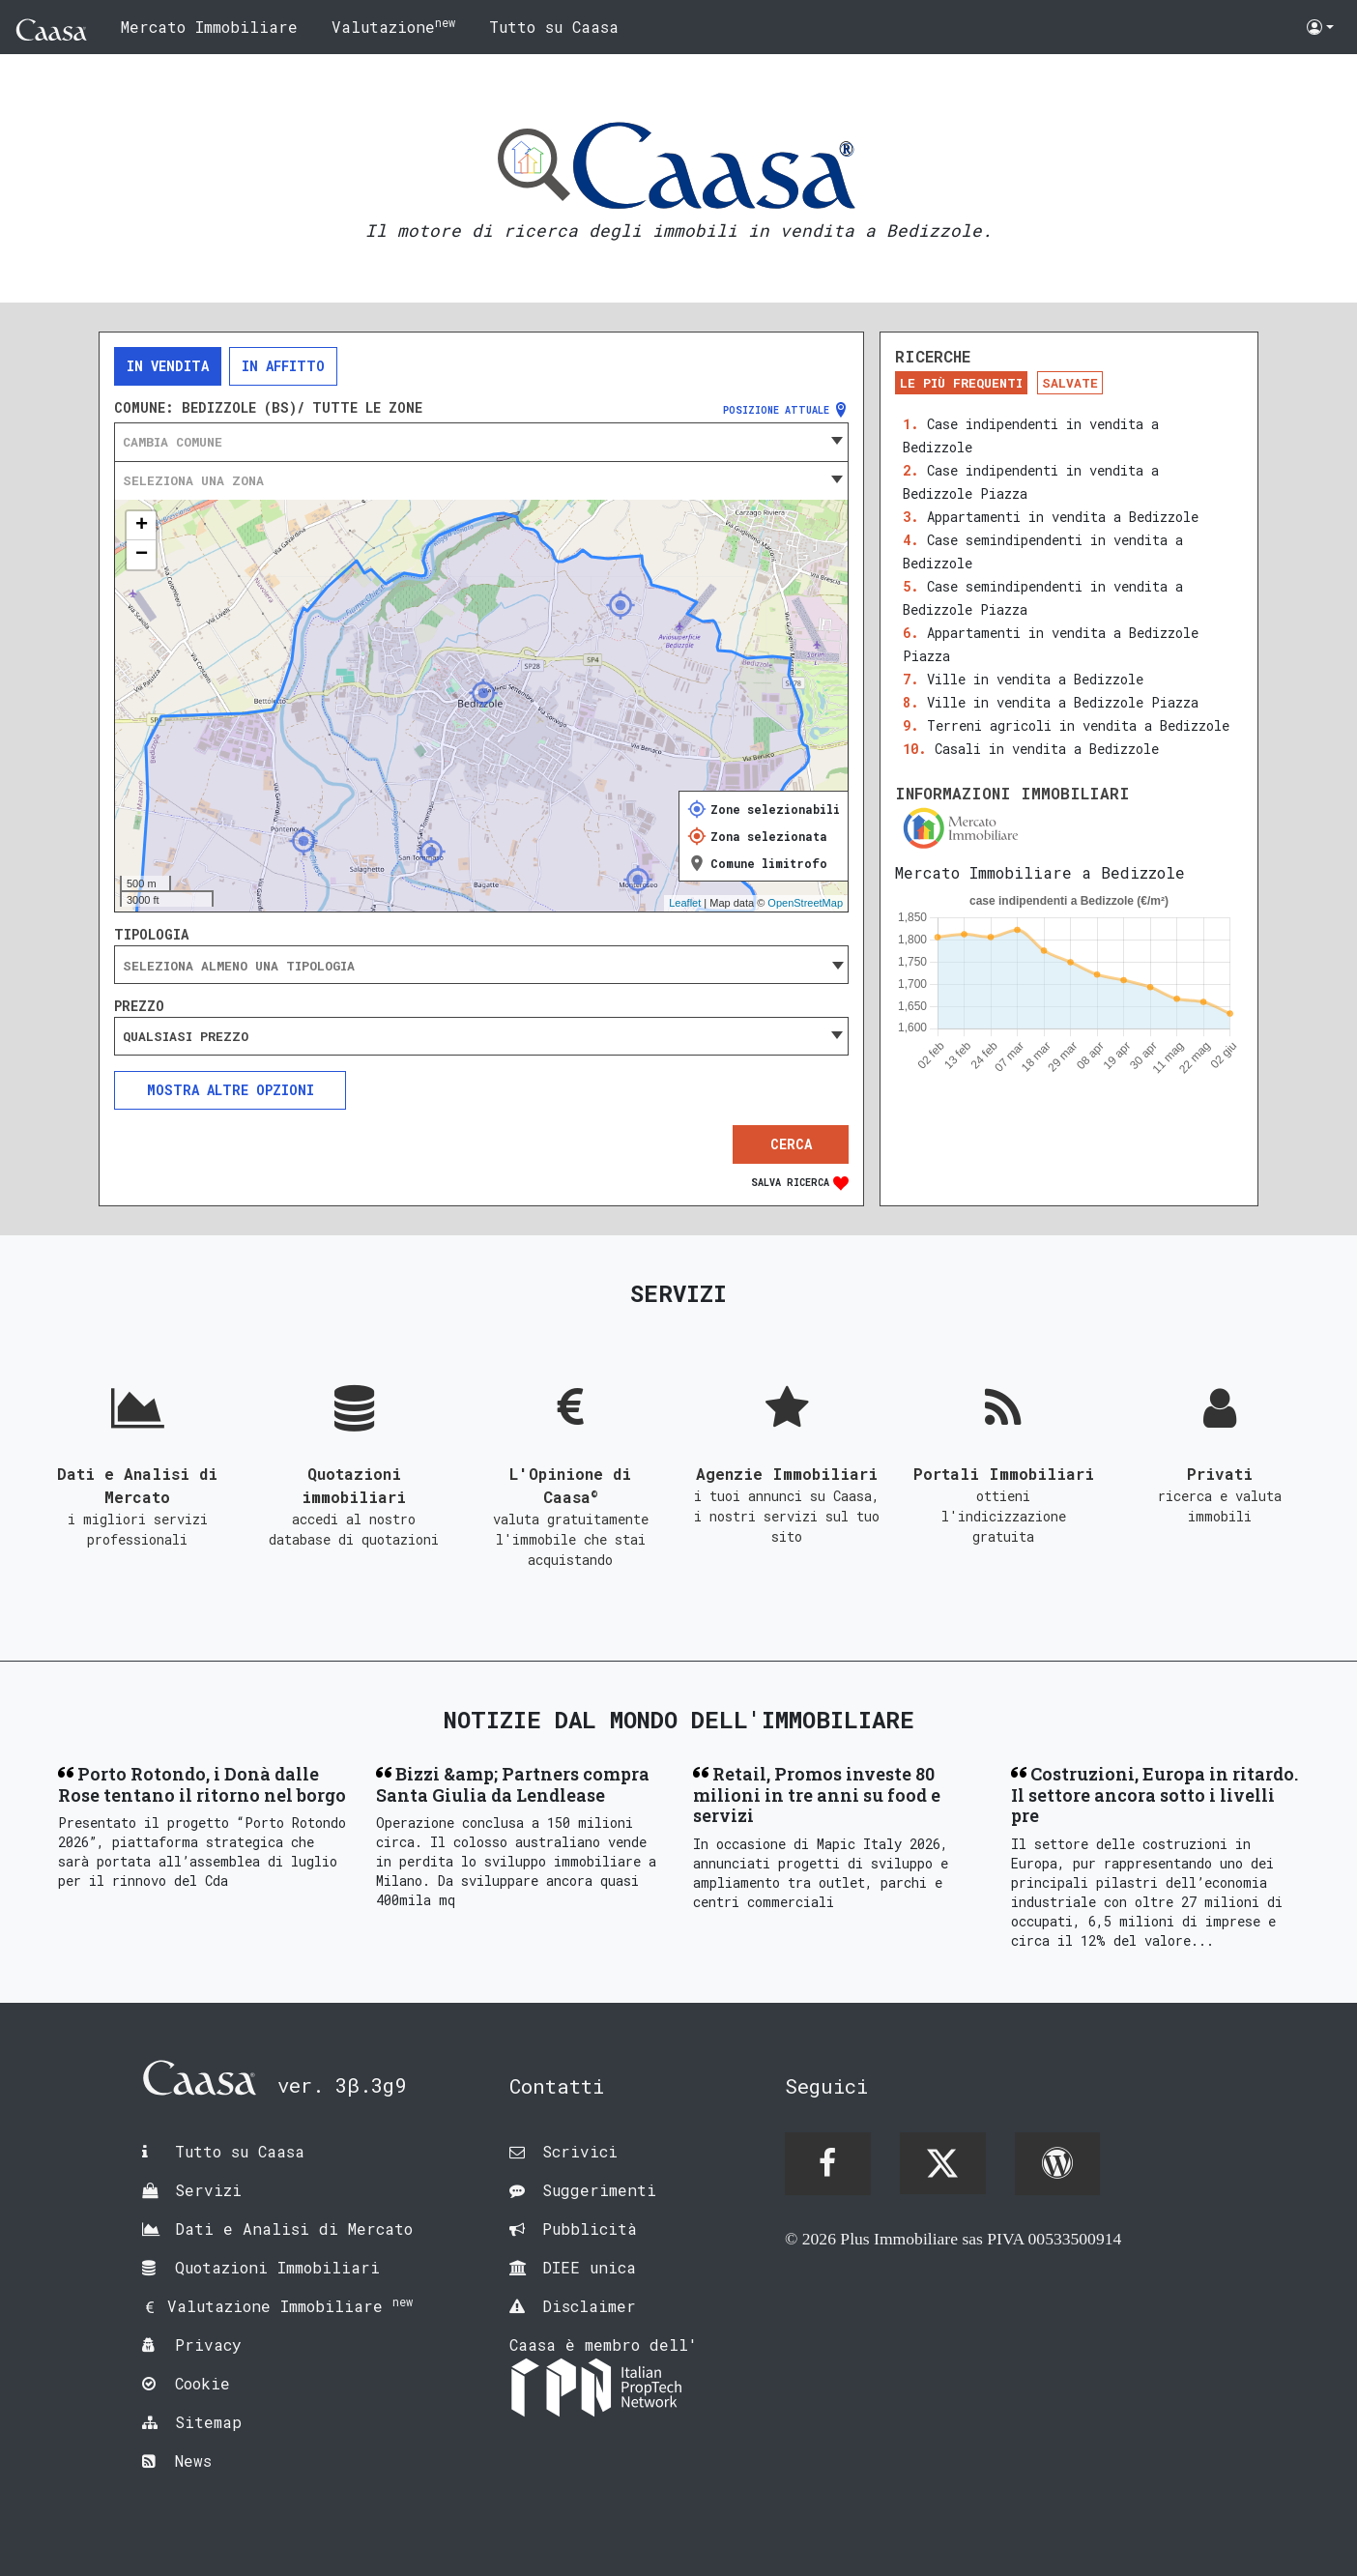 The width and height of the screenshot is (1357, 2576). What do you see at coordinates (589, 2228) in the screenshot?
I see `Pubblicità` at bounding box center [589, 2228].